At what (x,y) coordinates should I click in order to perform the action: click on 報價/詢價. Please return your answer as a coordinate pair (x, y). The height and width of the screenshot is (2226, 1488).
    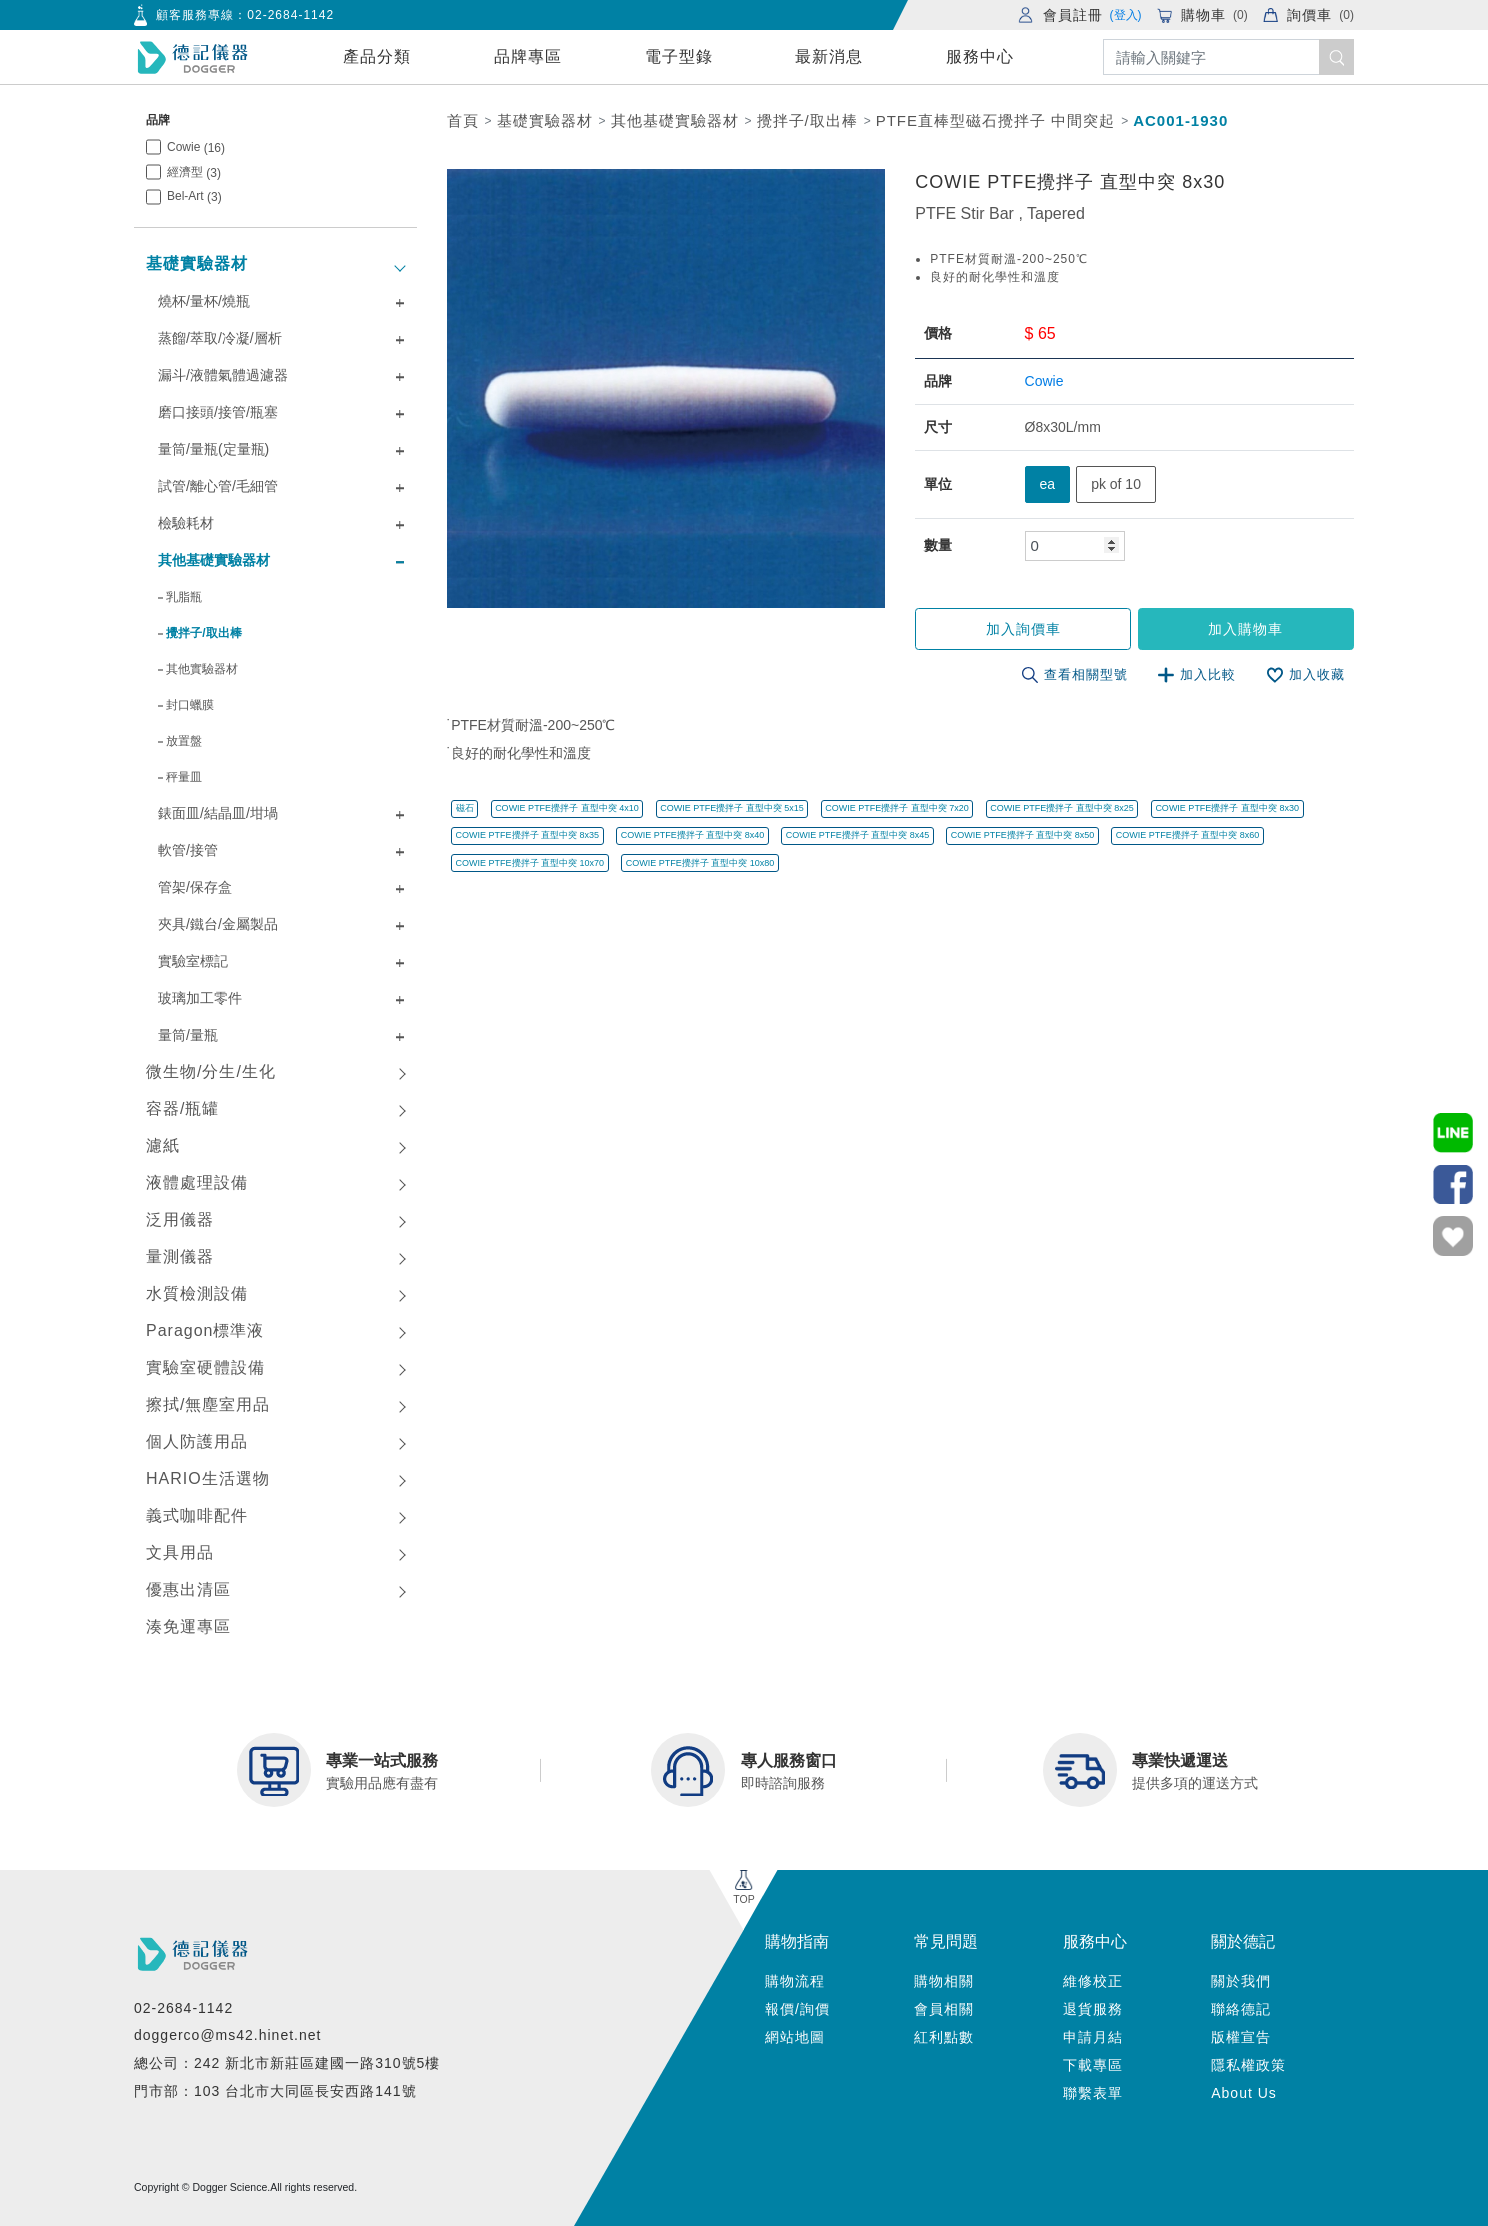
    Looking at the image, I should click on (797, 2009).